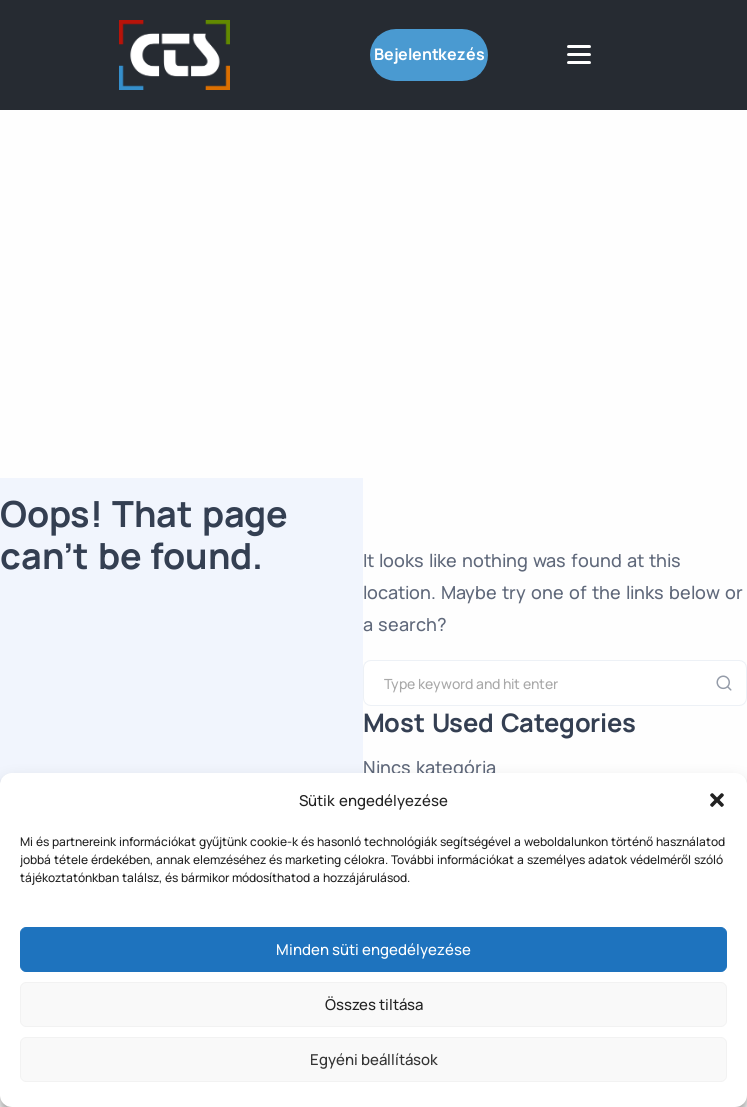 The height and width of the screenshot is (1107, 747). Describe the element at coordinates (429, 54) in the screenshot. I see `Bejelentkezés` at that location.